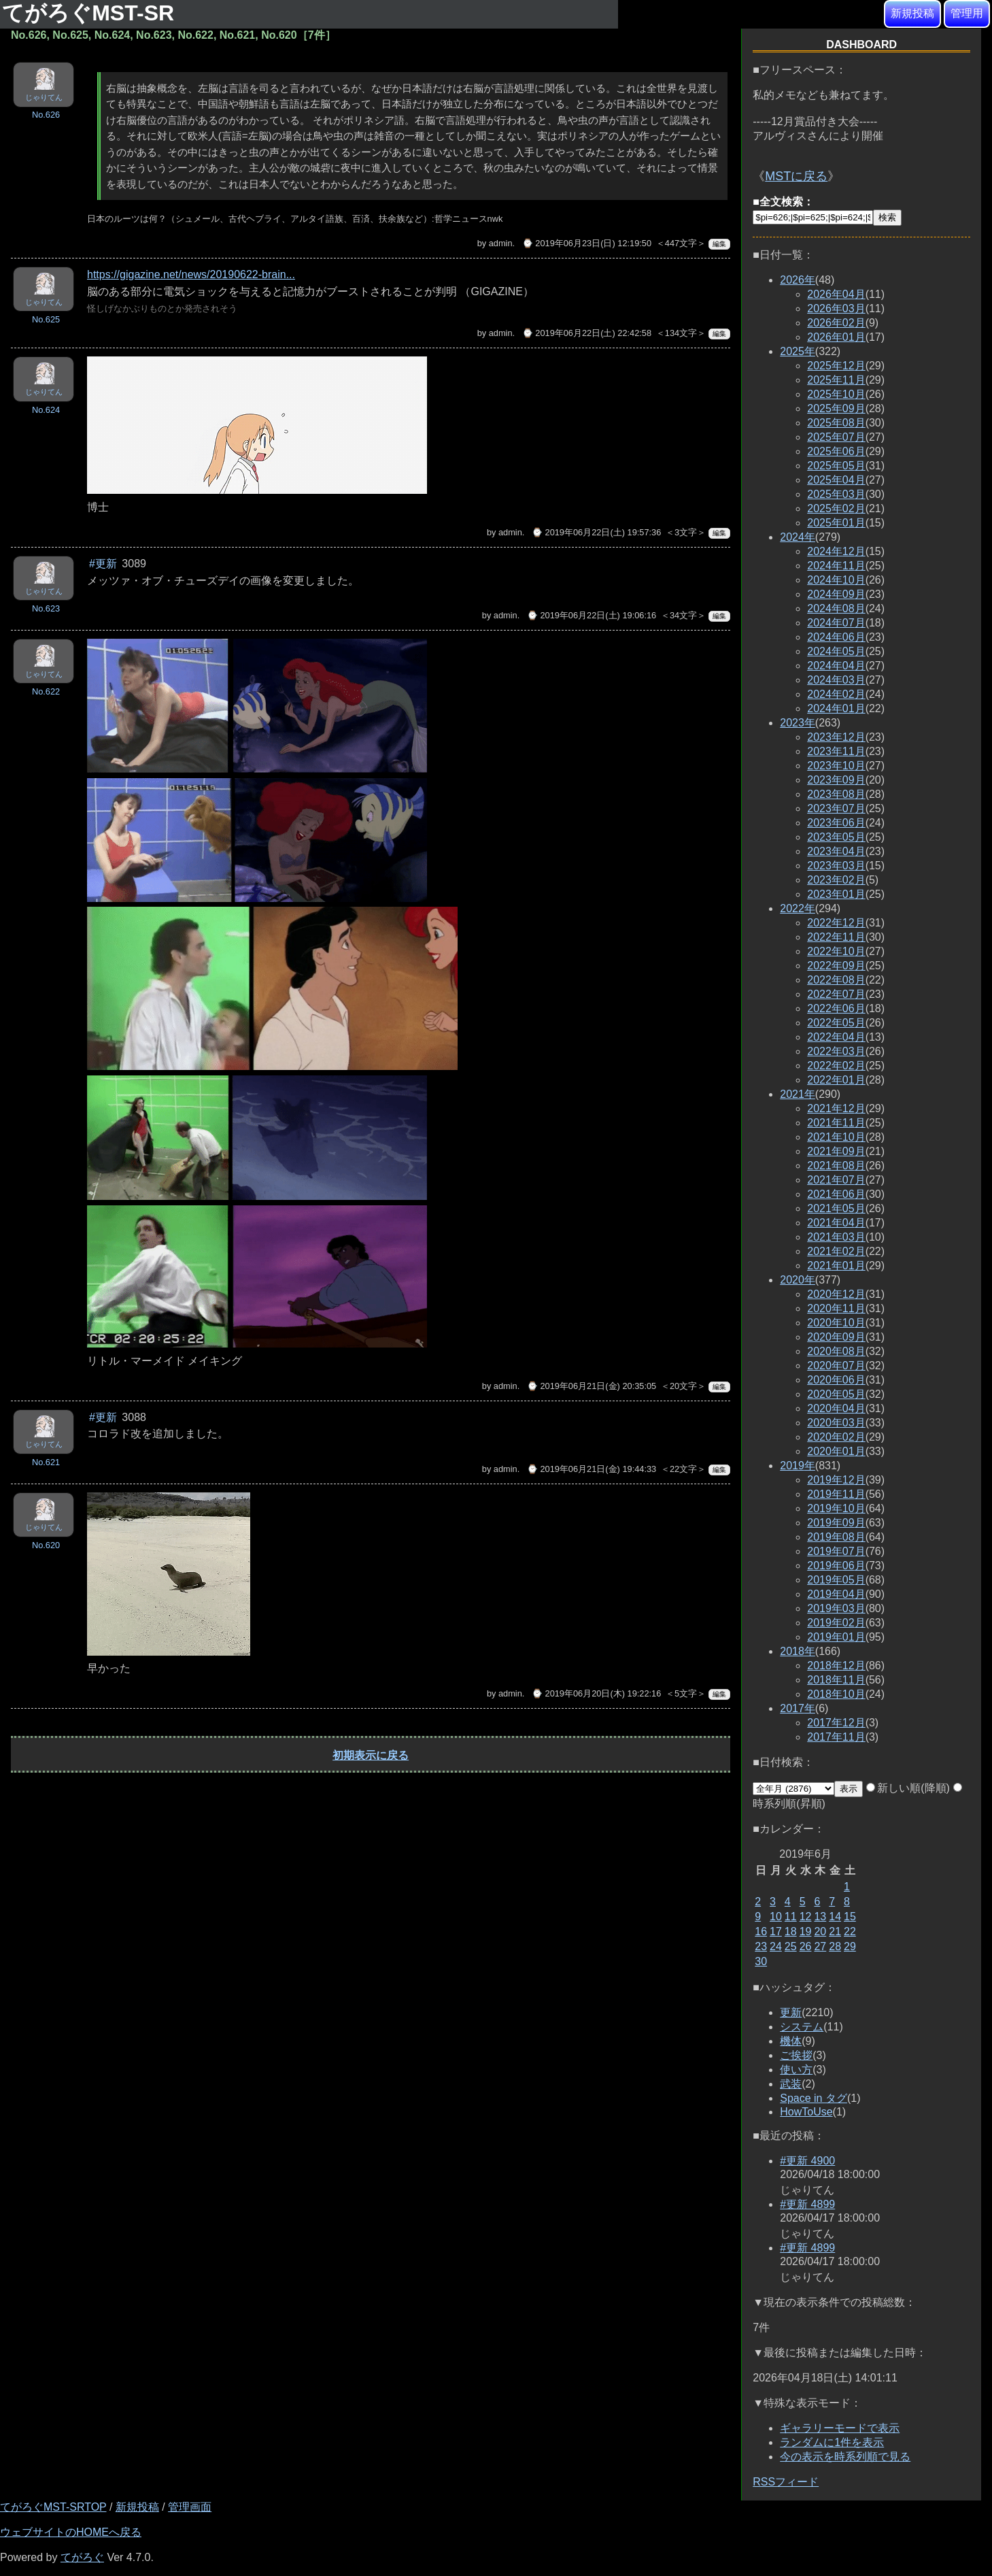 This screenshot has height=2576, width=992. Describe the element at coordinates (91, 13) in the screenshot. I see `てがろぐMST-SR` at that location.